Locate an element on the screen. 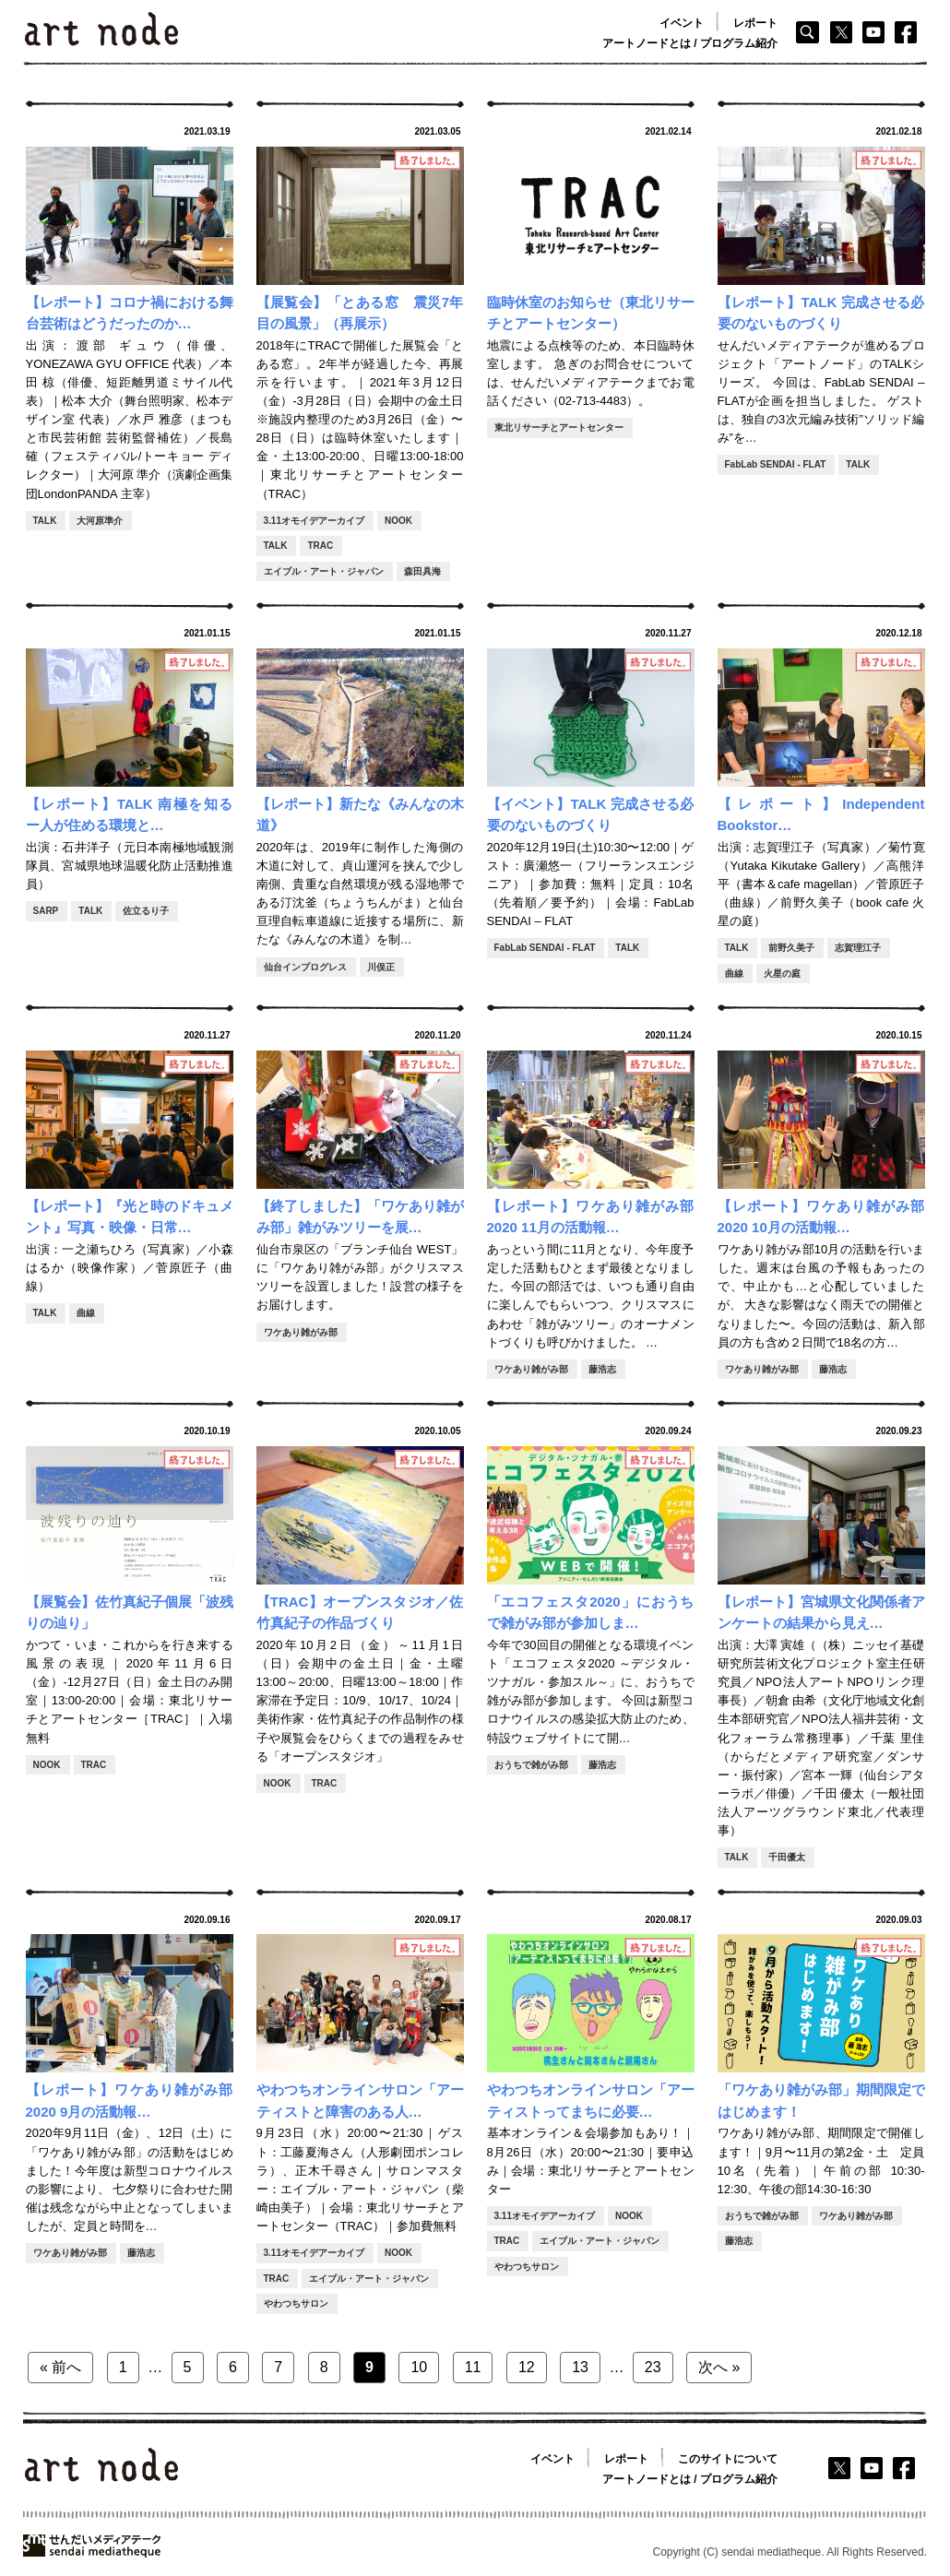 The height and width of the screenshot is (2576, 950). アートノードとは / プログラム紹介 is located at coordinates (690, 43).